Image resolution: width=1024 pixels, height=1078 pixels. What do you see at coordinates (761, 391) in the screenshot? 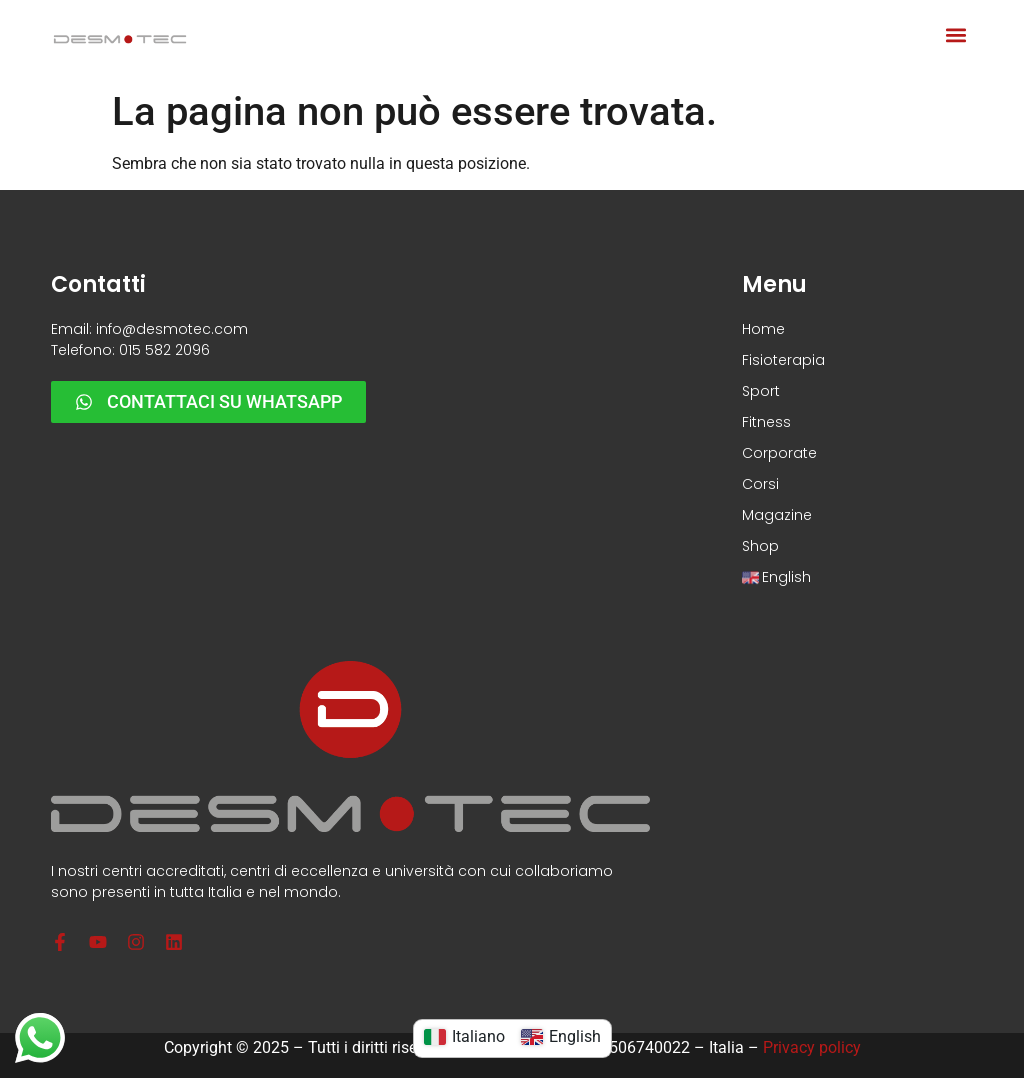
I see `Sport` at bounding box center [761, 391].